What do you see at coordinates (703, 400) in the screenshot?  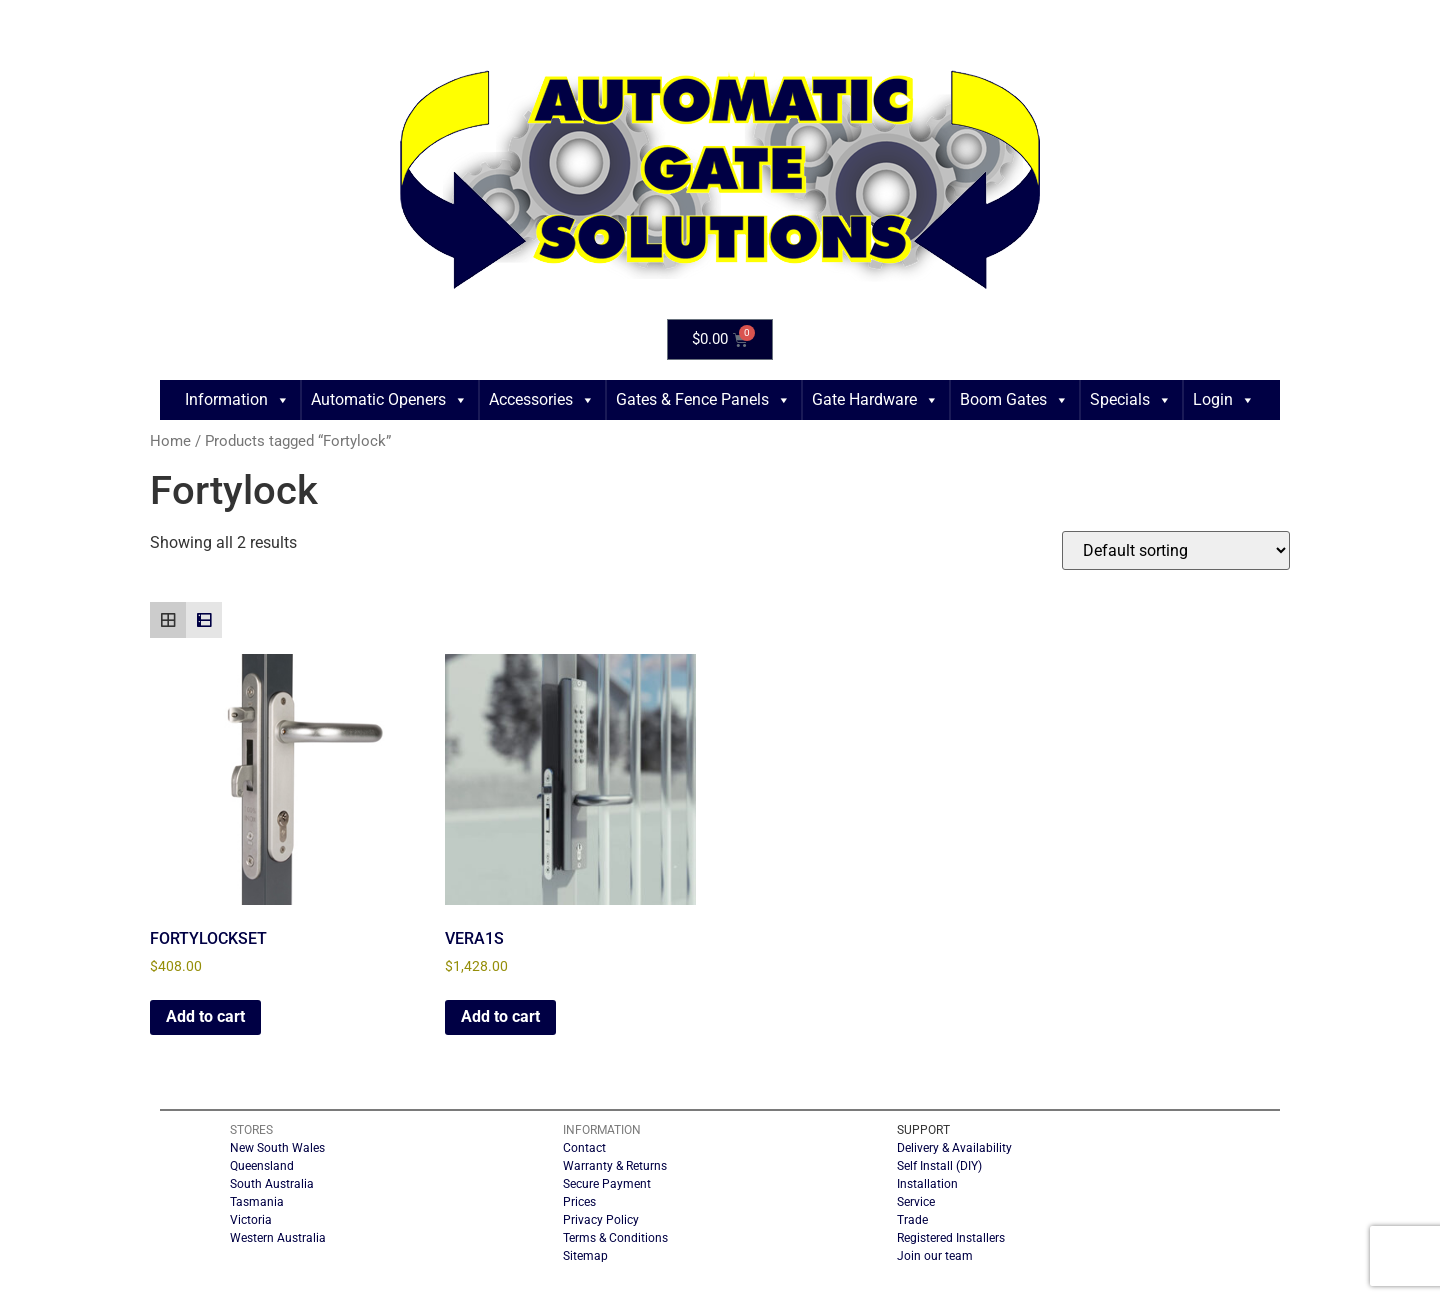 I see `Gates & Fence Panels` at bounding box center [703, 400].